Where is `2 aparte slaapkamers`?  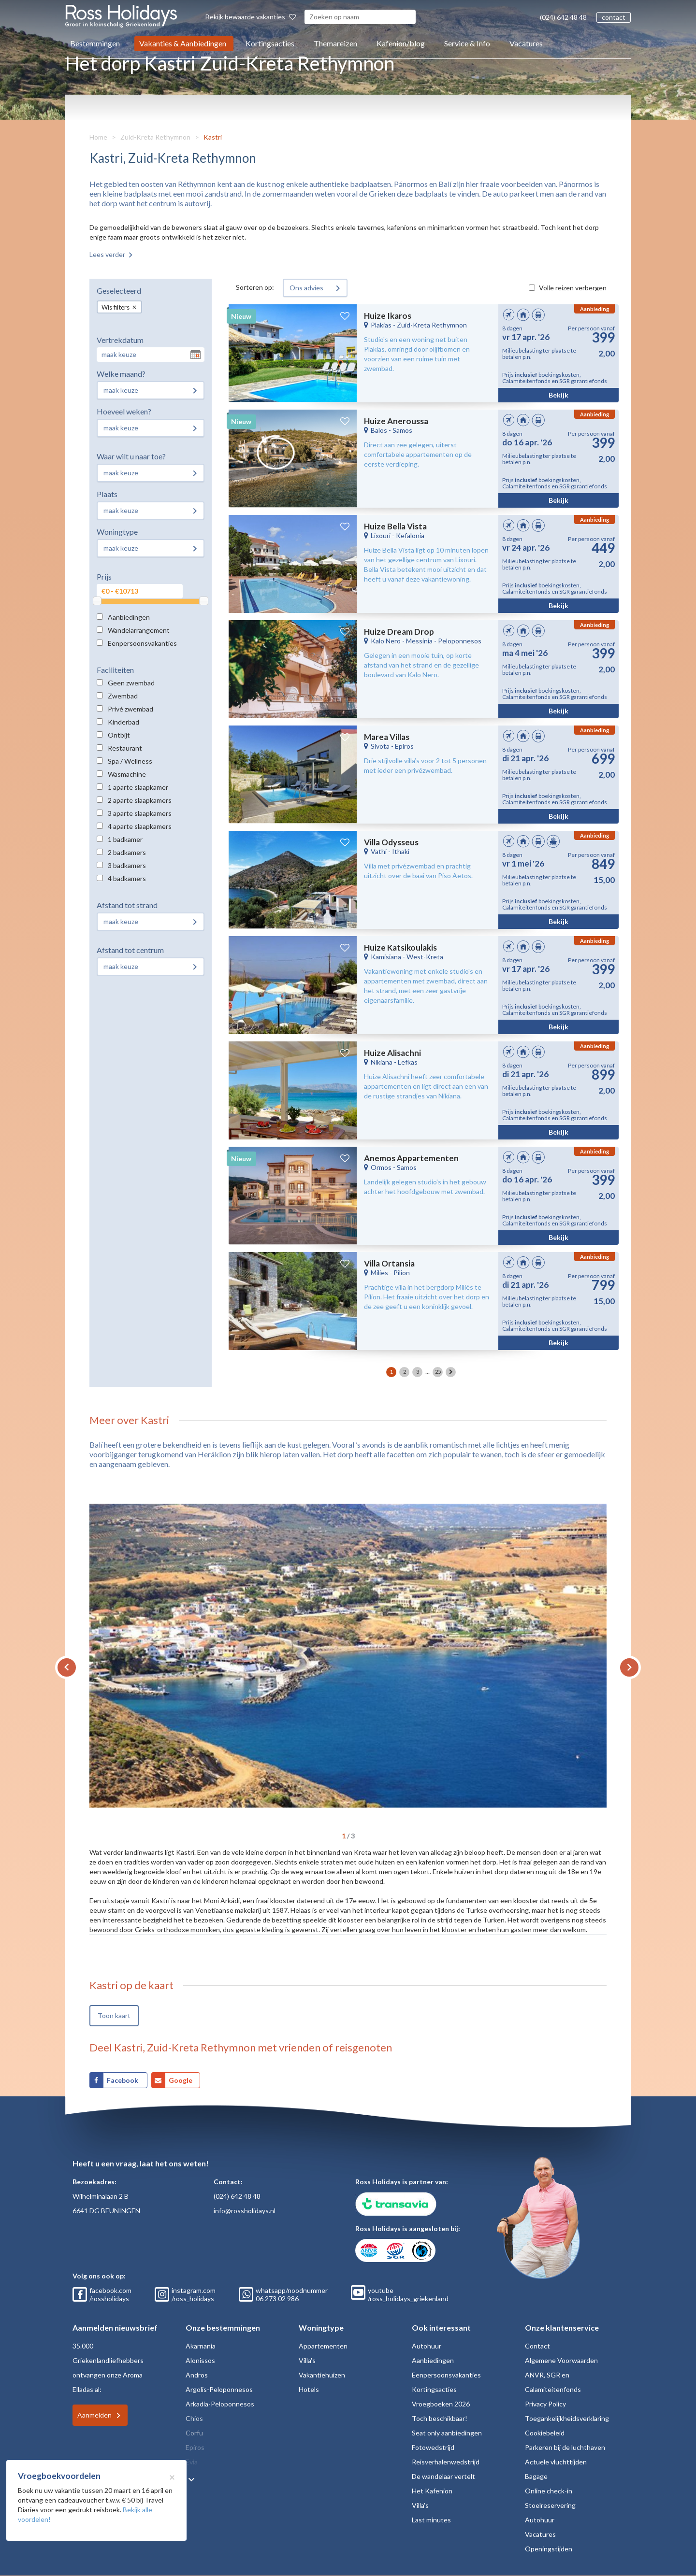 2 aparte slaapkamers is located at coordinates (140, 800).